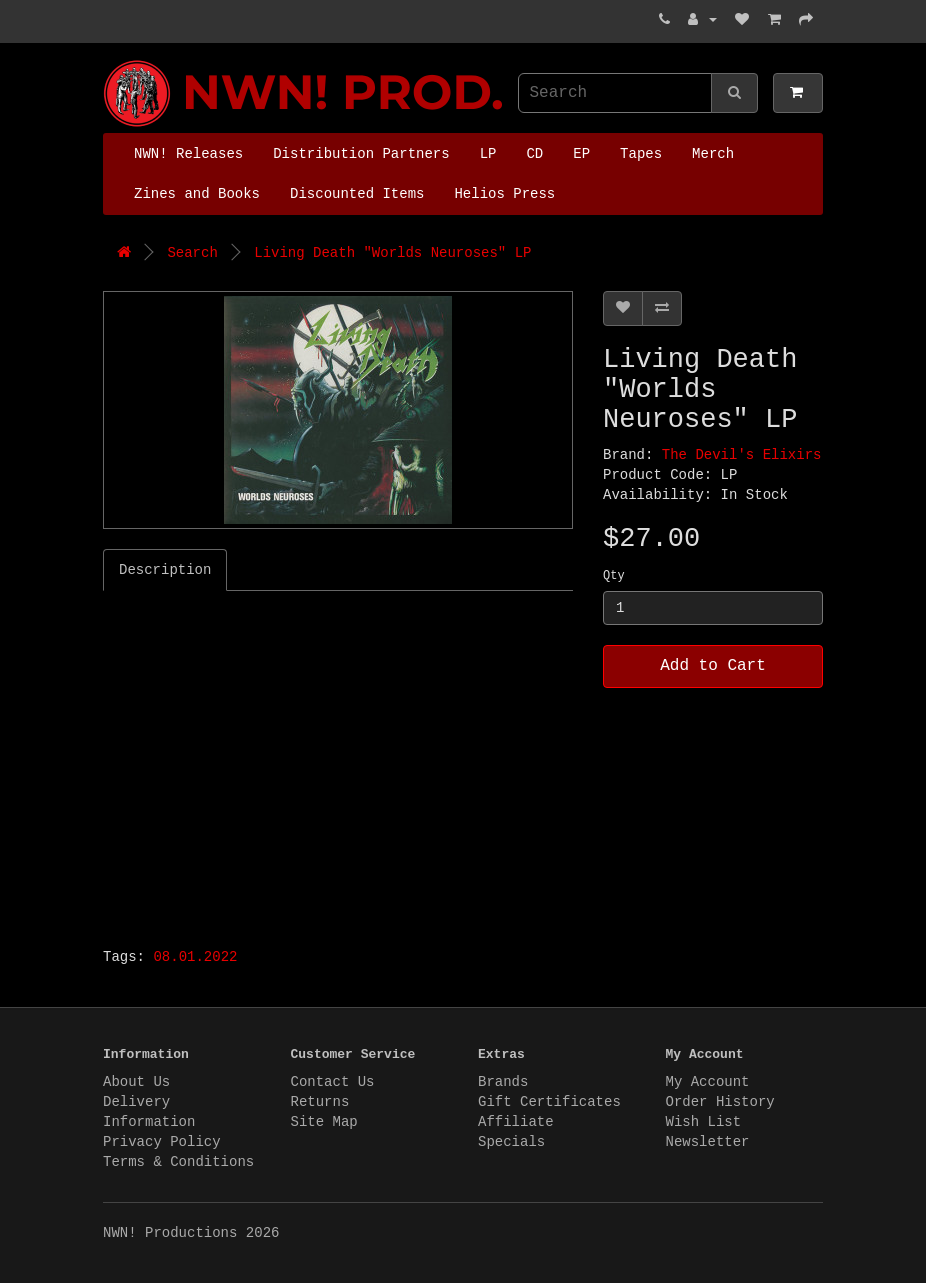  Describe the element at coordinates (581, 154) in the screenshot. I see `EP` at that location.